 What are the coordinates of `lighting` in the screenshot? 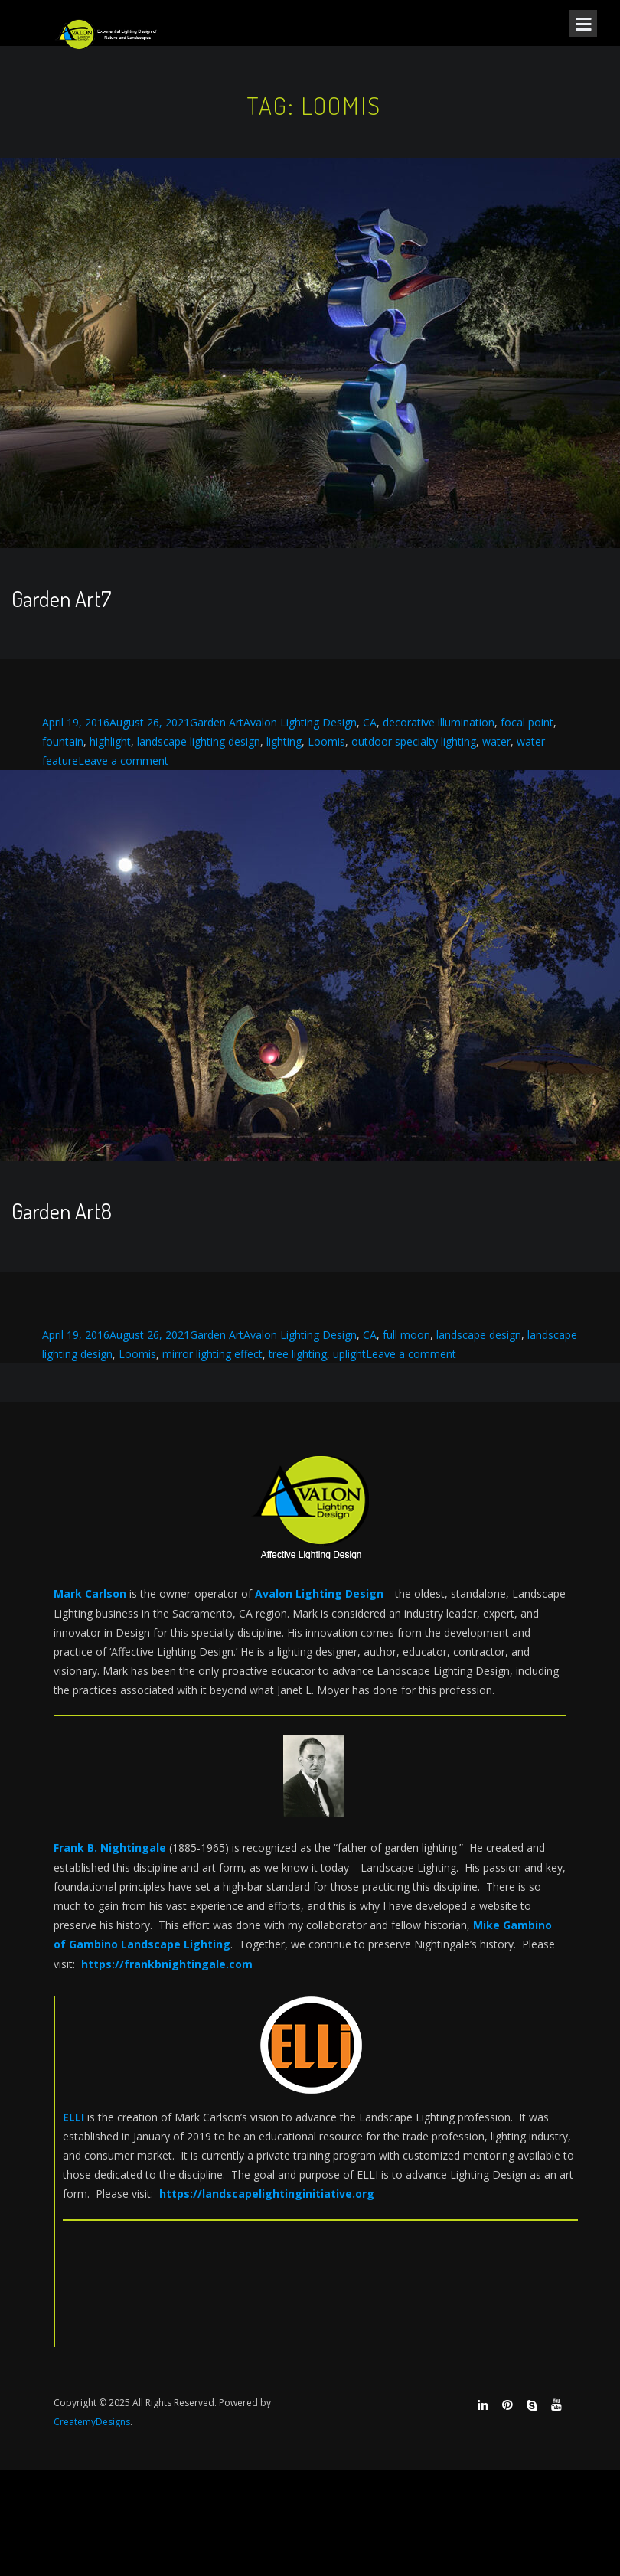 It's located at (284, 741).